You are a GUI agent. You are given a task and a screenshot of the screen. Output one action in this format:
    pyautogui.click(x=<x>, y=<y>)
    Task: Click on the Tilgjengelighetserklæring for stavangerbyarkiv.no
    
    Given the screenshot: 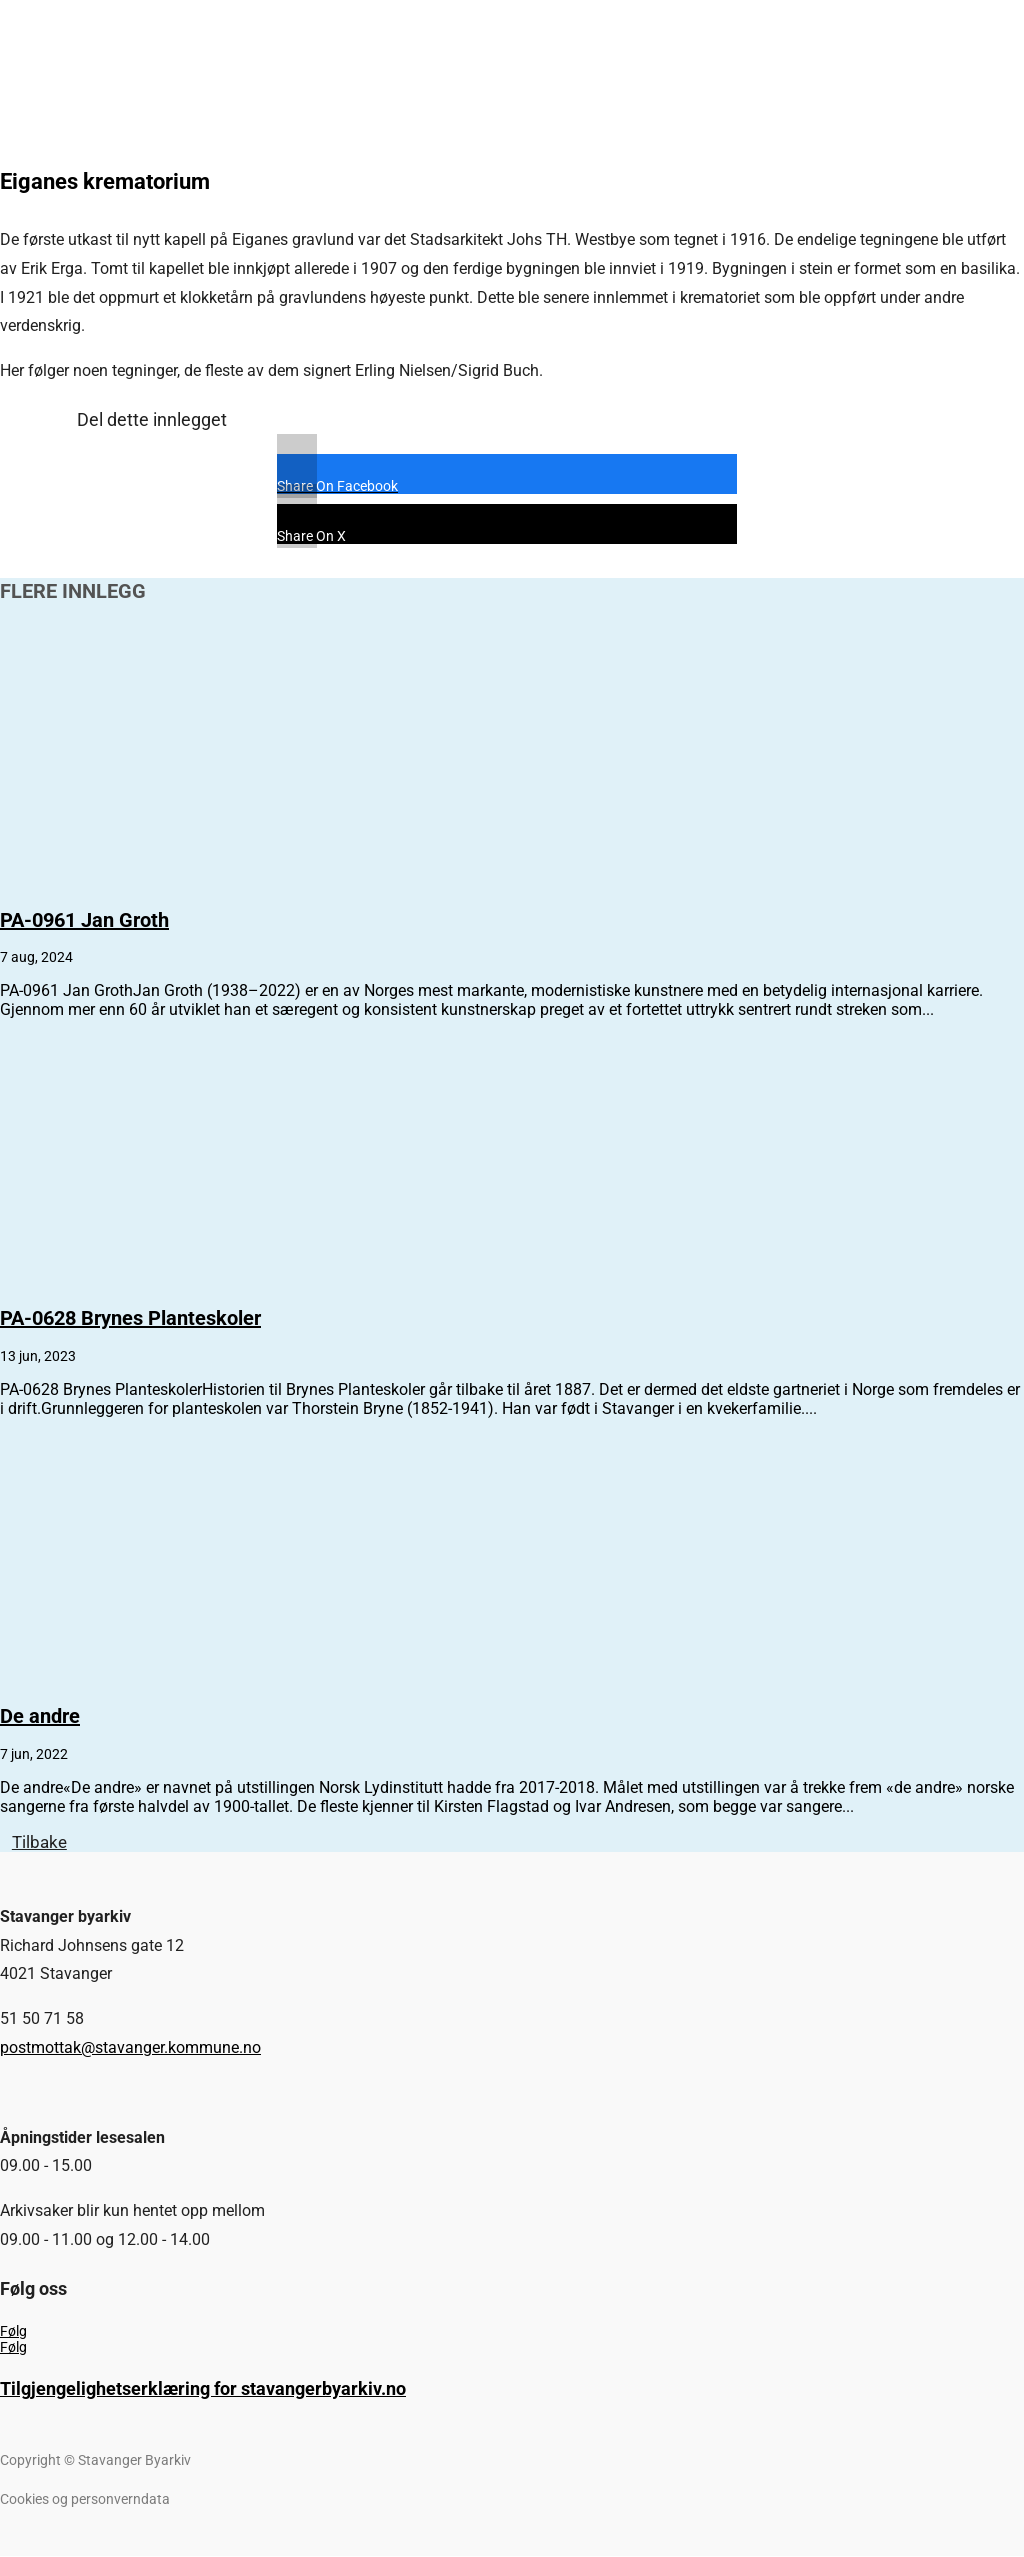 What is the action you would take?
    pyautogui.click(x=203, y=2389)
    